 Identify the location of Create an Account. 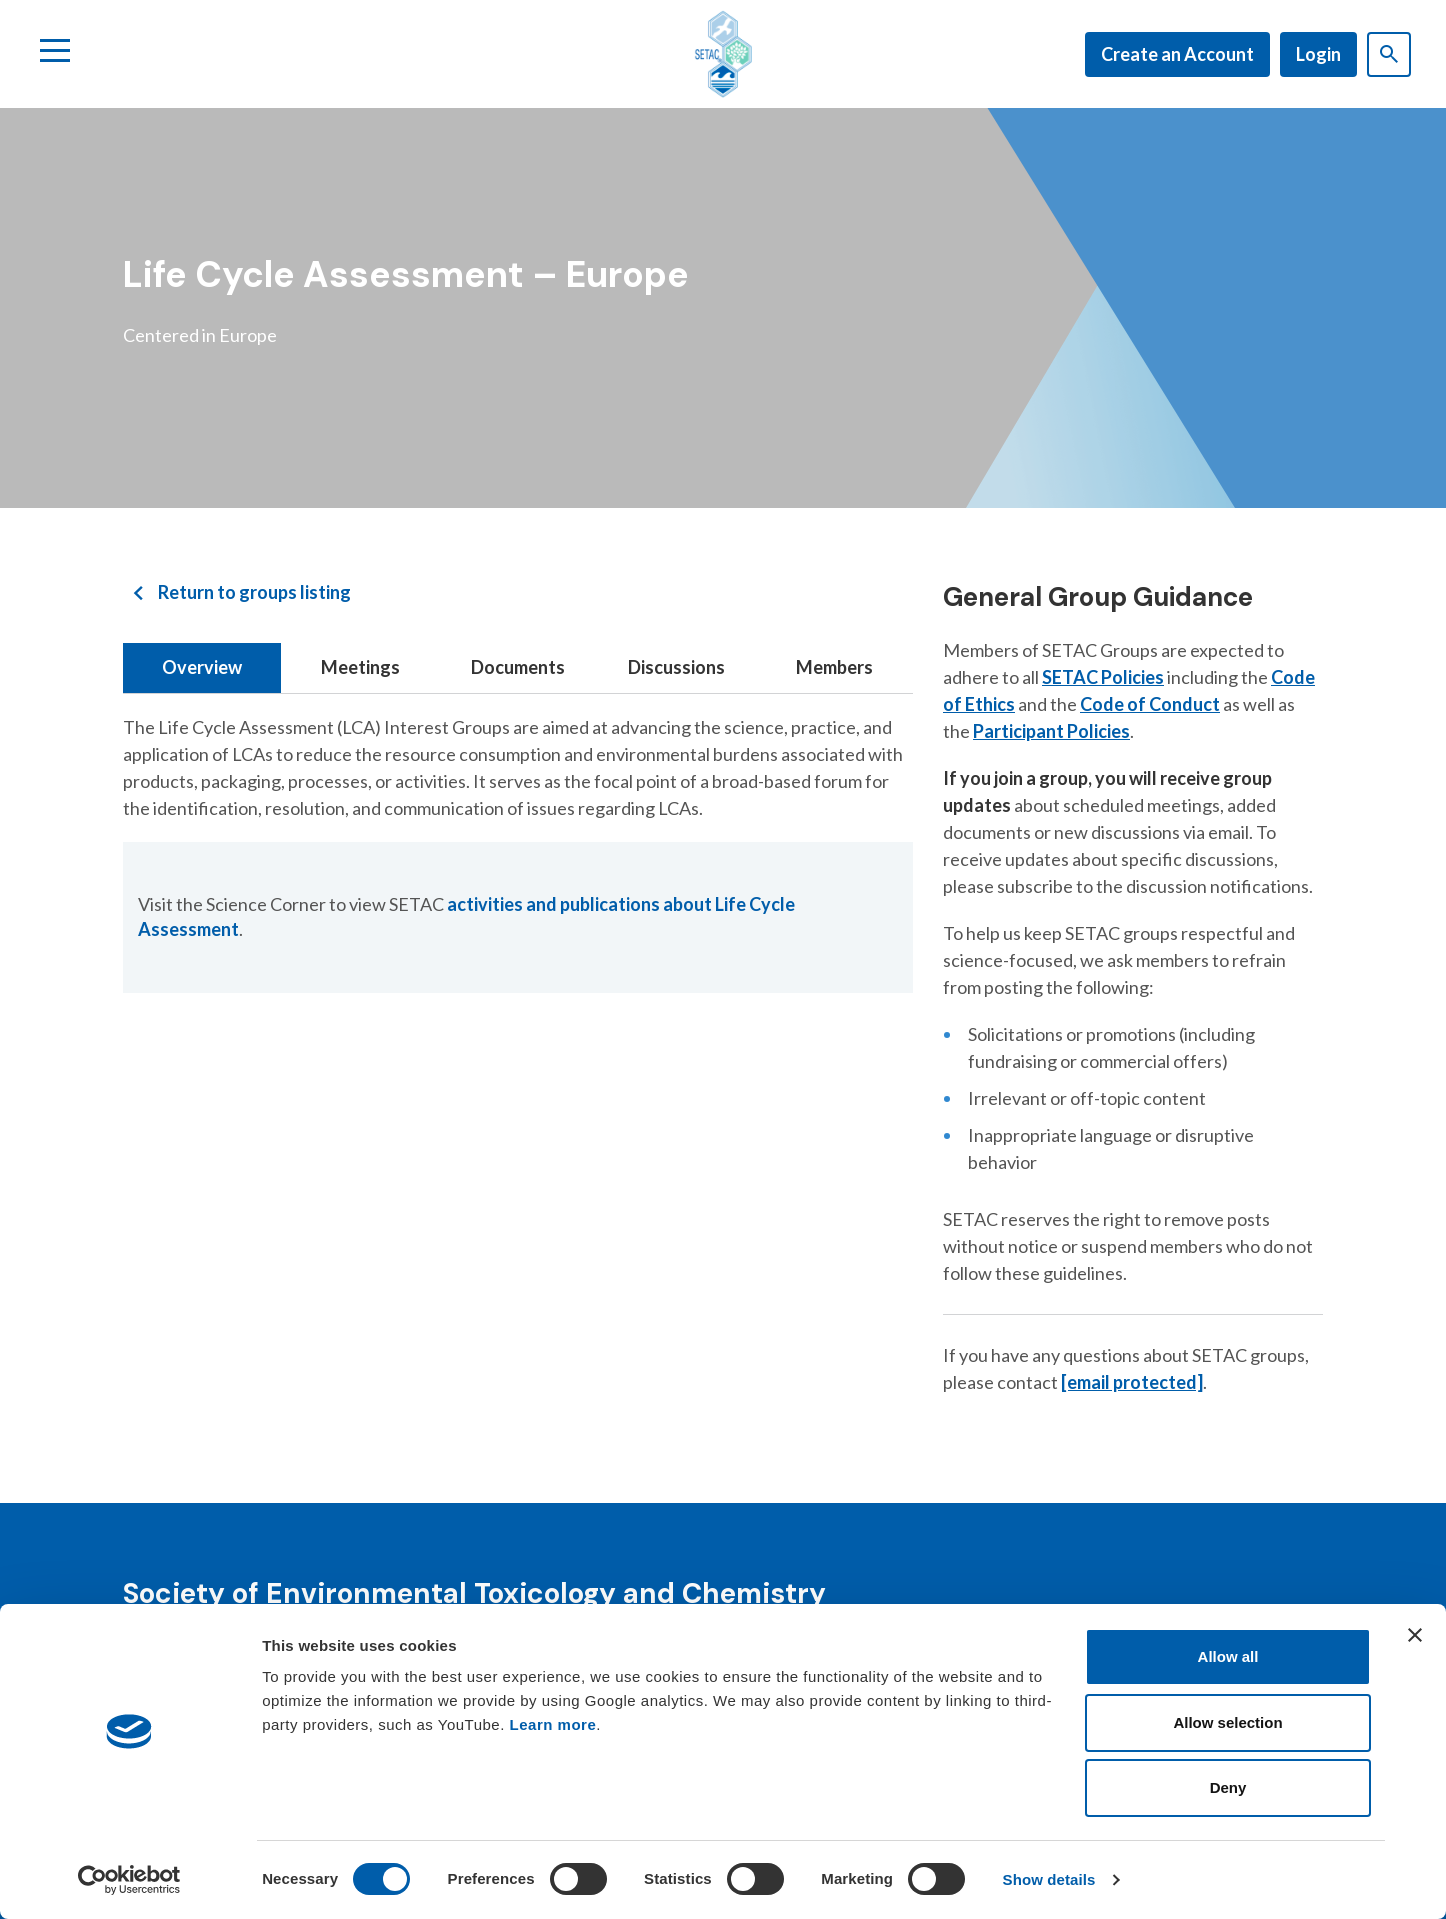
(1177, 54).